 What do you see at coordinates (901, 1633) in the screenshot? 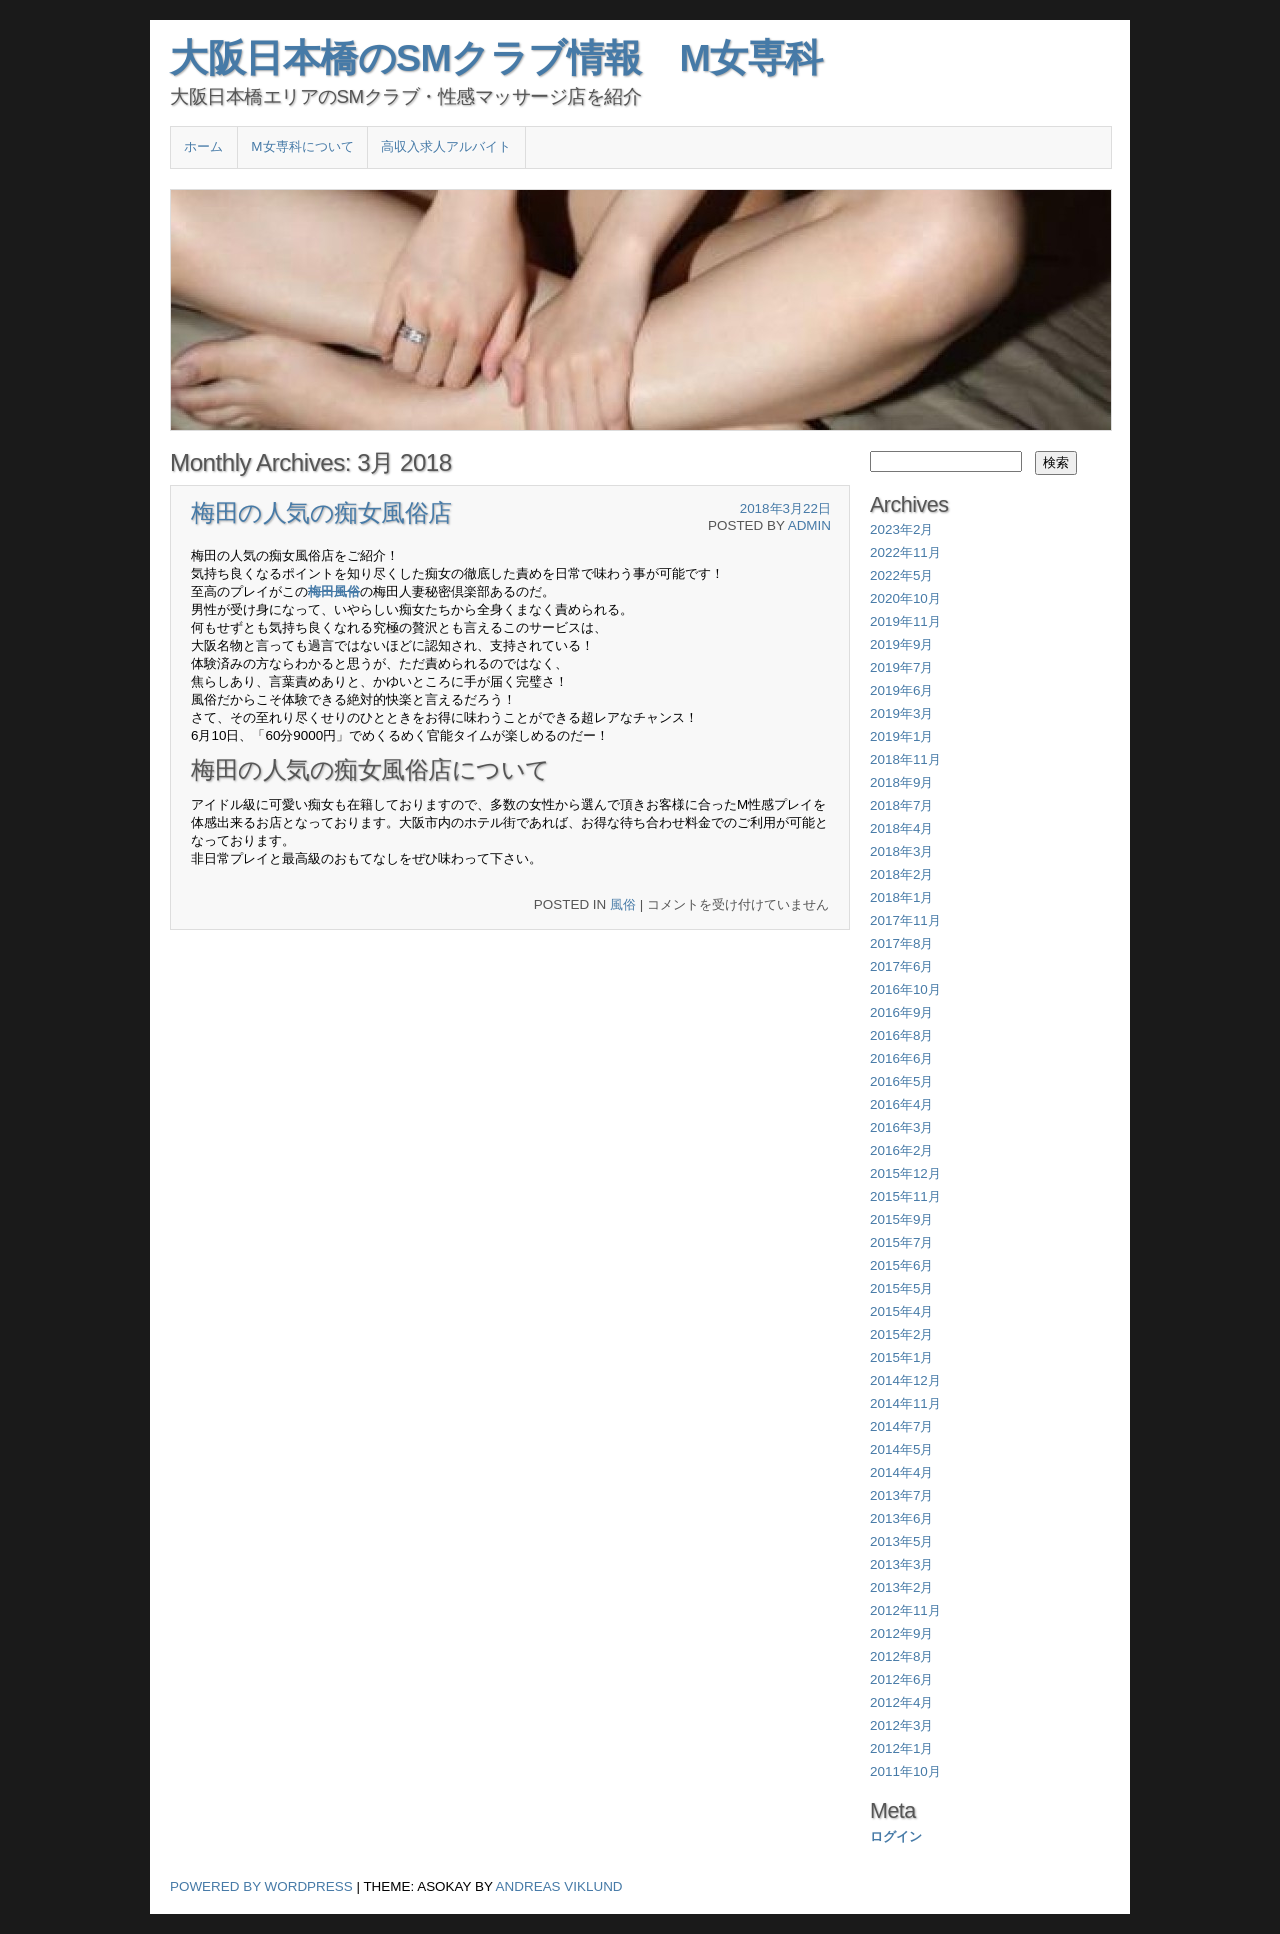
I see `2012年9月` at bounding box center [901, 1633].